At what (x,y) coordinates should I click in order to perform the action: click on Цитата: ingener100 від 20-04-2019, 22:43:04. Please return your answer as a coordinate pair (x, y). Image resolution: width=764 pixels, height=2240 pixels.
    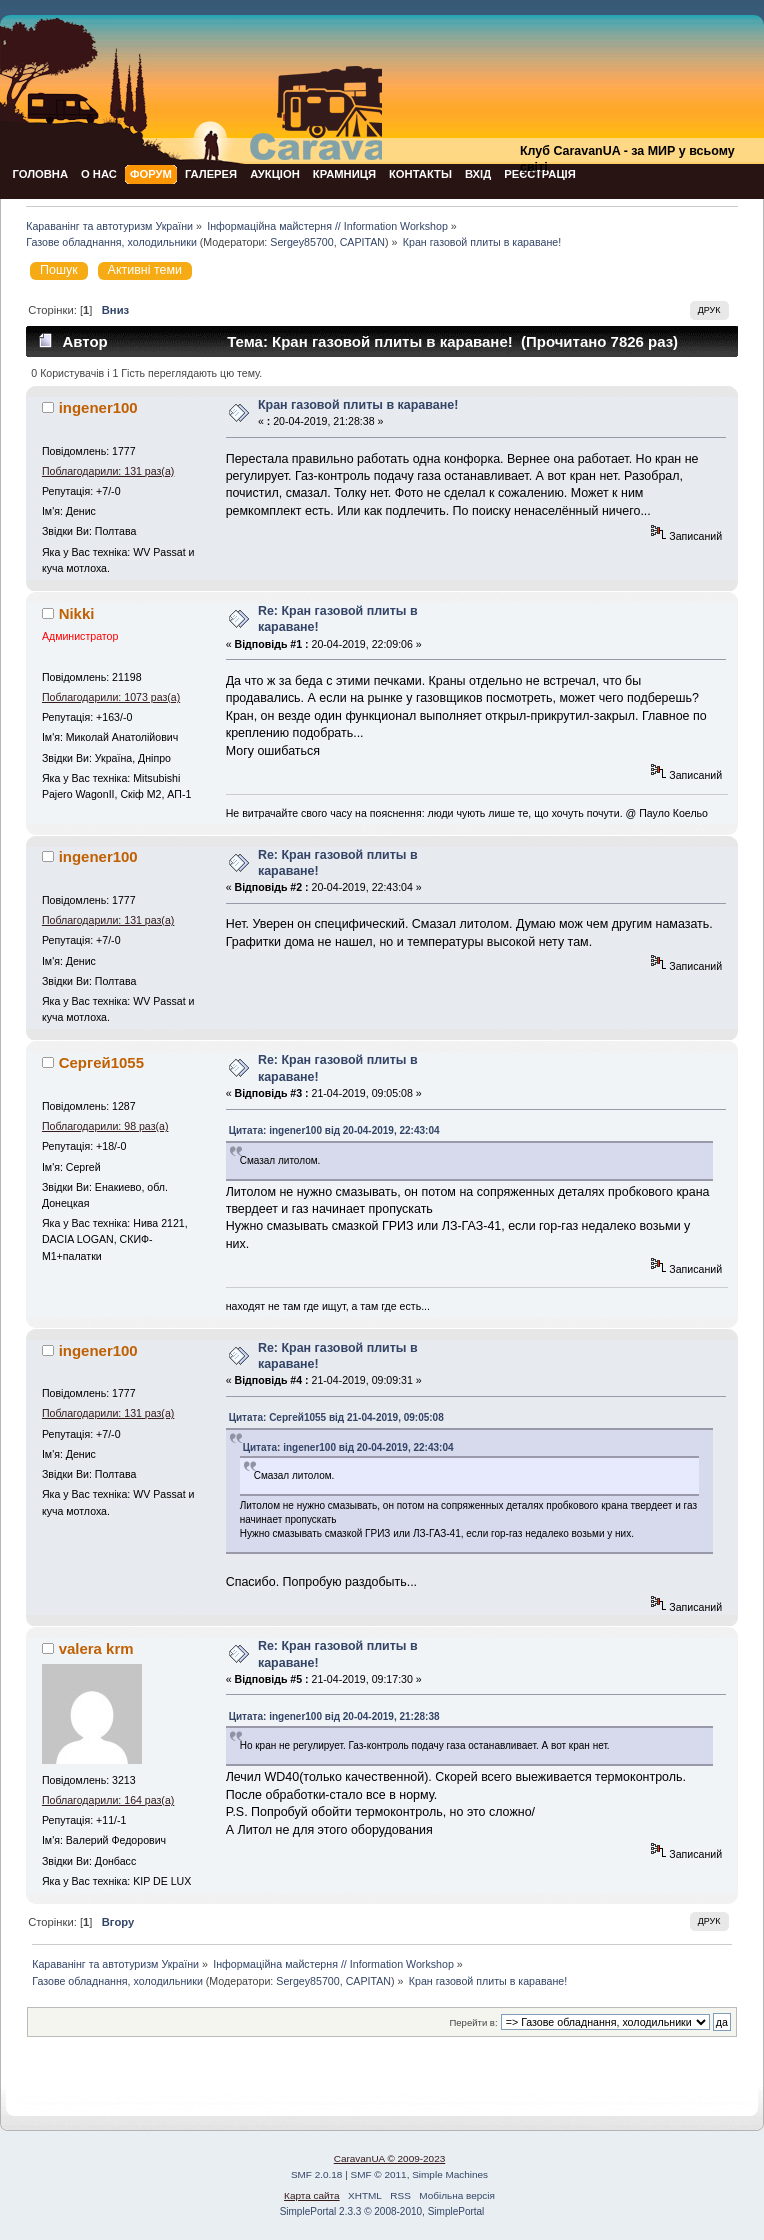
    Looking at the image, I should click on (334, 1130).